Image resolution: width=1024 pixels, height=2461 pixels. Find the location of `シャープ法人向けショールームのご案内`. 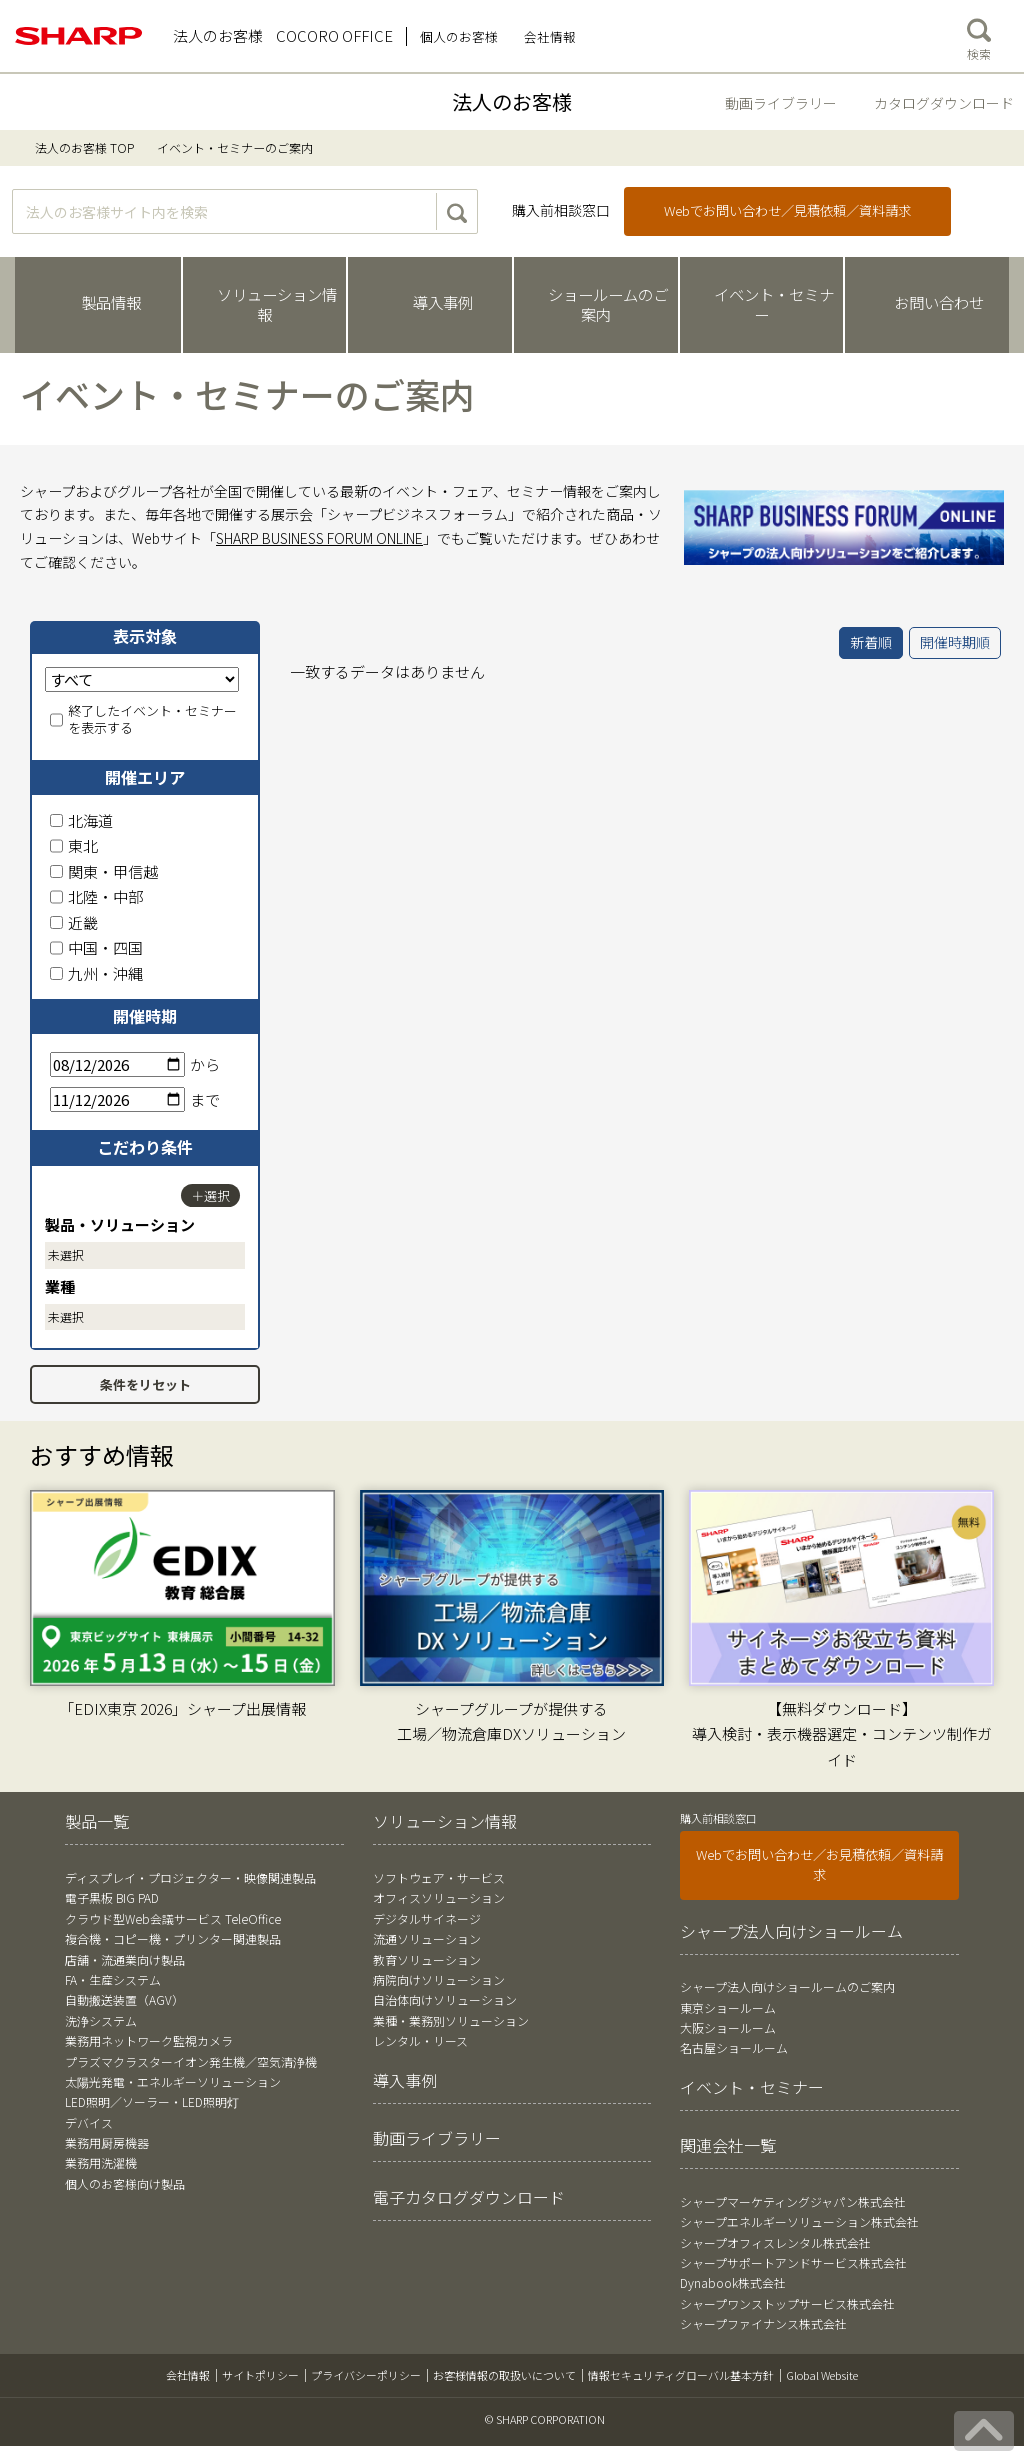

シャープ法人向けショールームのご案内 is located at coordinates (787, 1986).